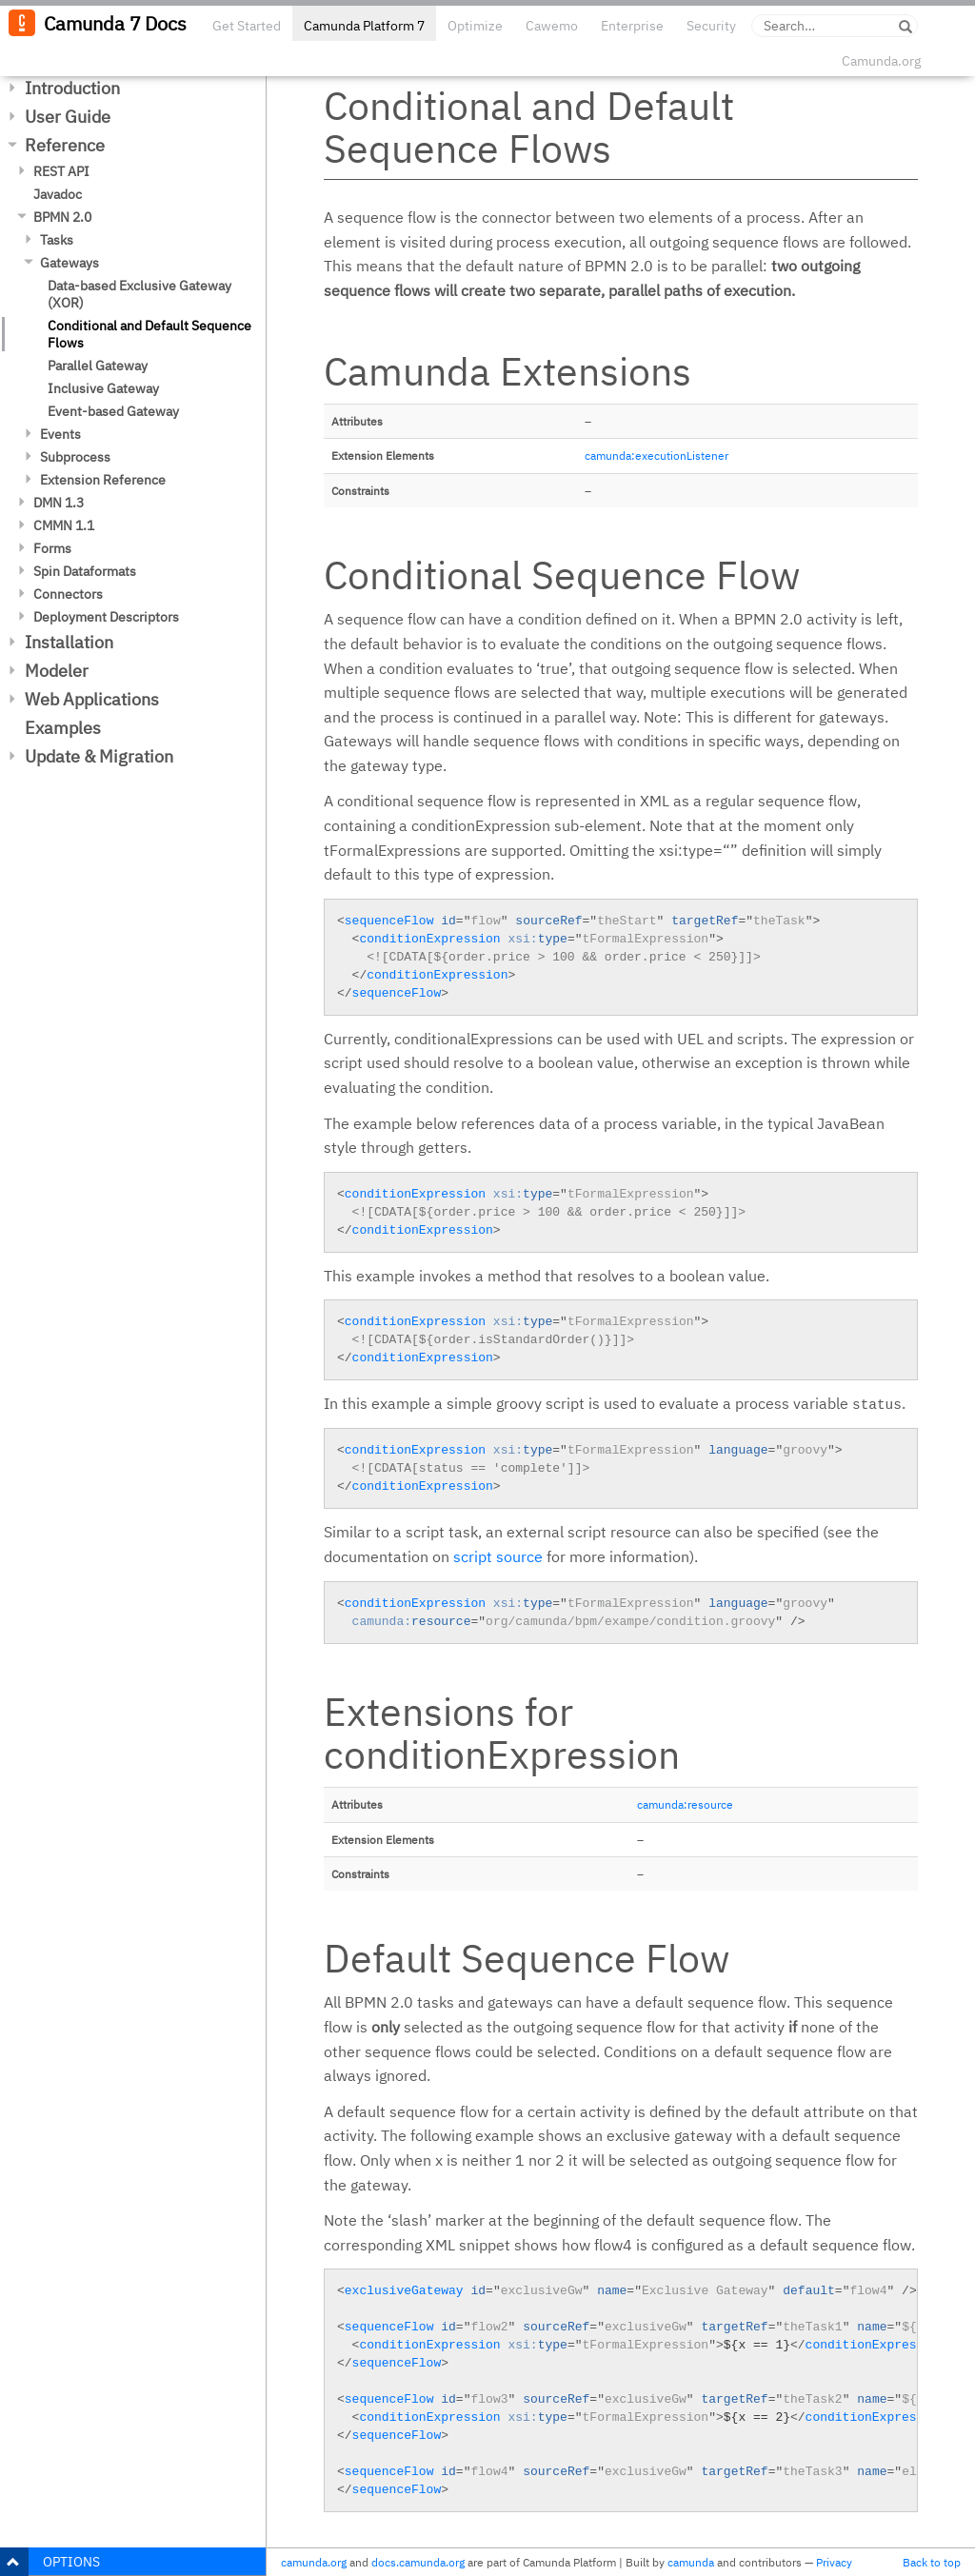 The image size is (975, 2576). I want to click on camunda:resource, so click(685, 1804).